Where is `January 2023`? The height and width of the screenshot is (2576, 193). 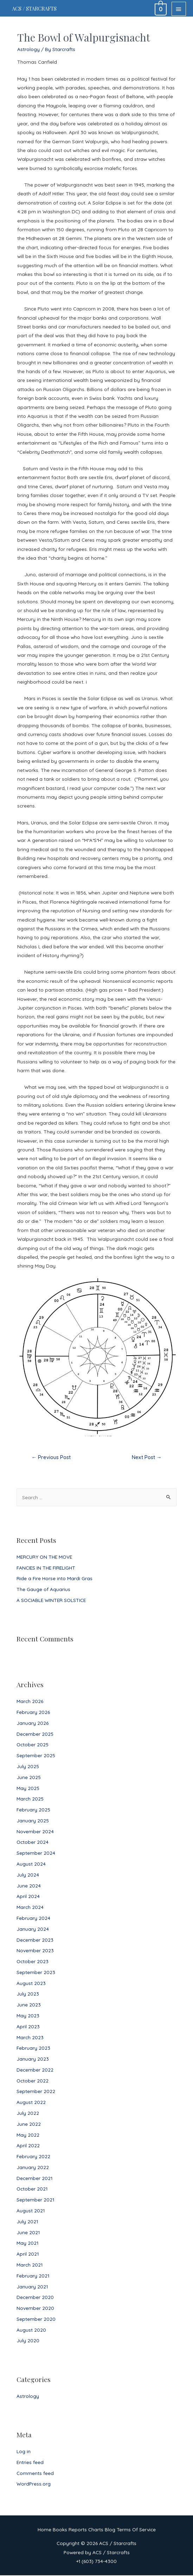
January 2023 is located at coordinates (33, 2059).